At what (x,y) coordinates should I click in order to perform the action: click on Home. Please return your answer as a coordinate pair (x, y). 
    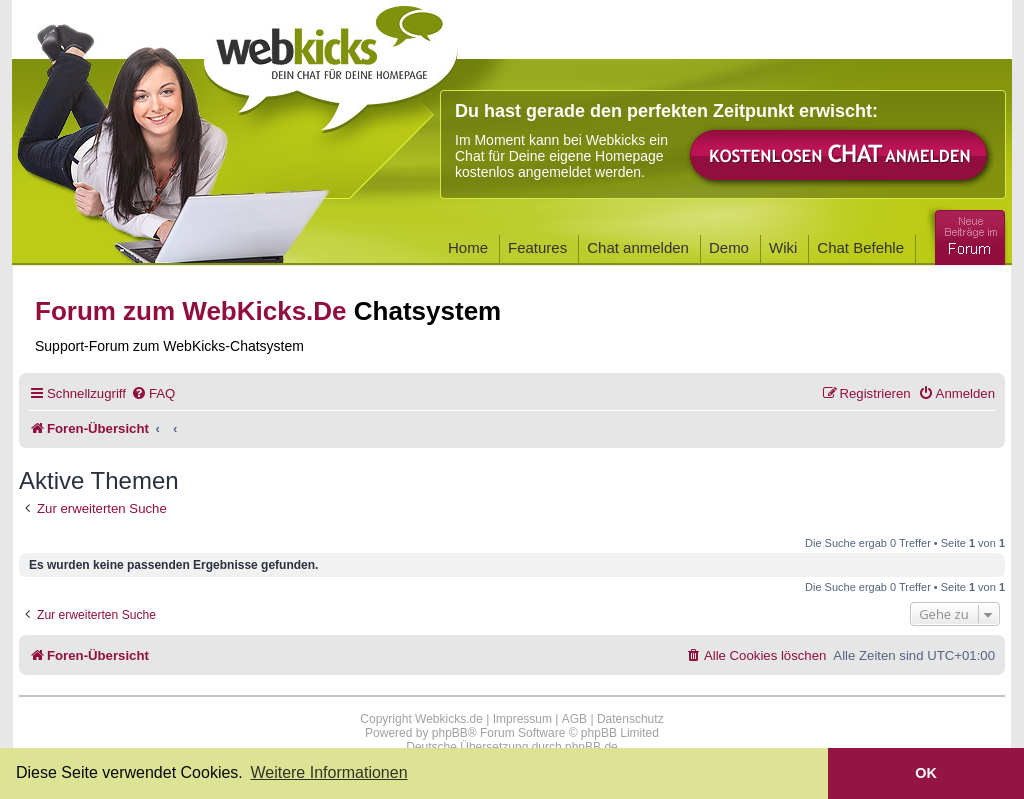
    Looking at the image, I should click on (468, 247).